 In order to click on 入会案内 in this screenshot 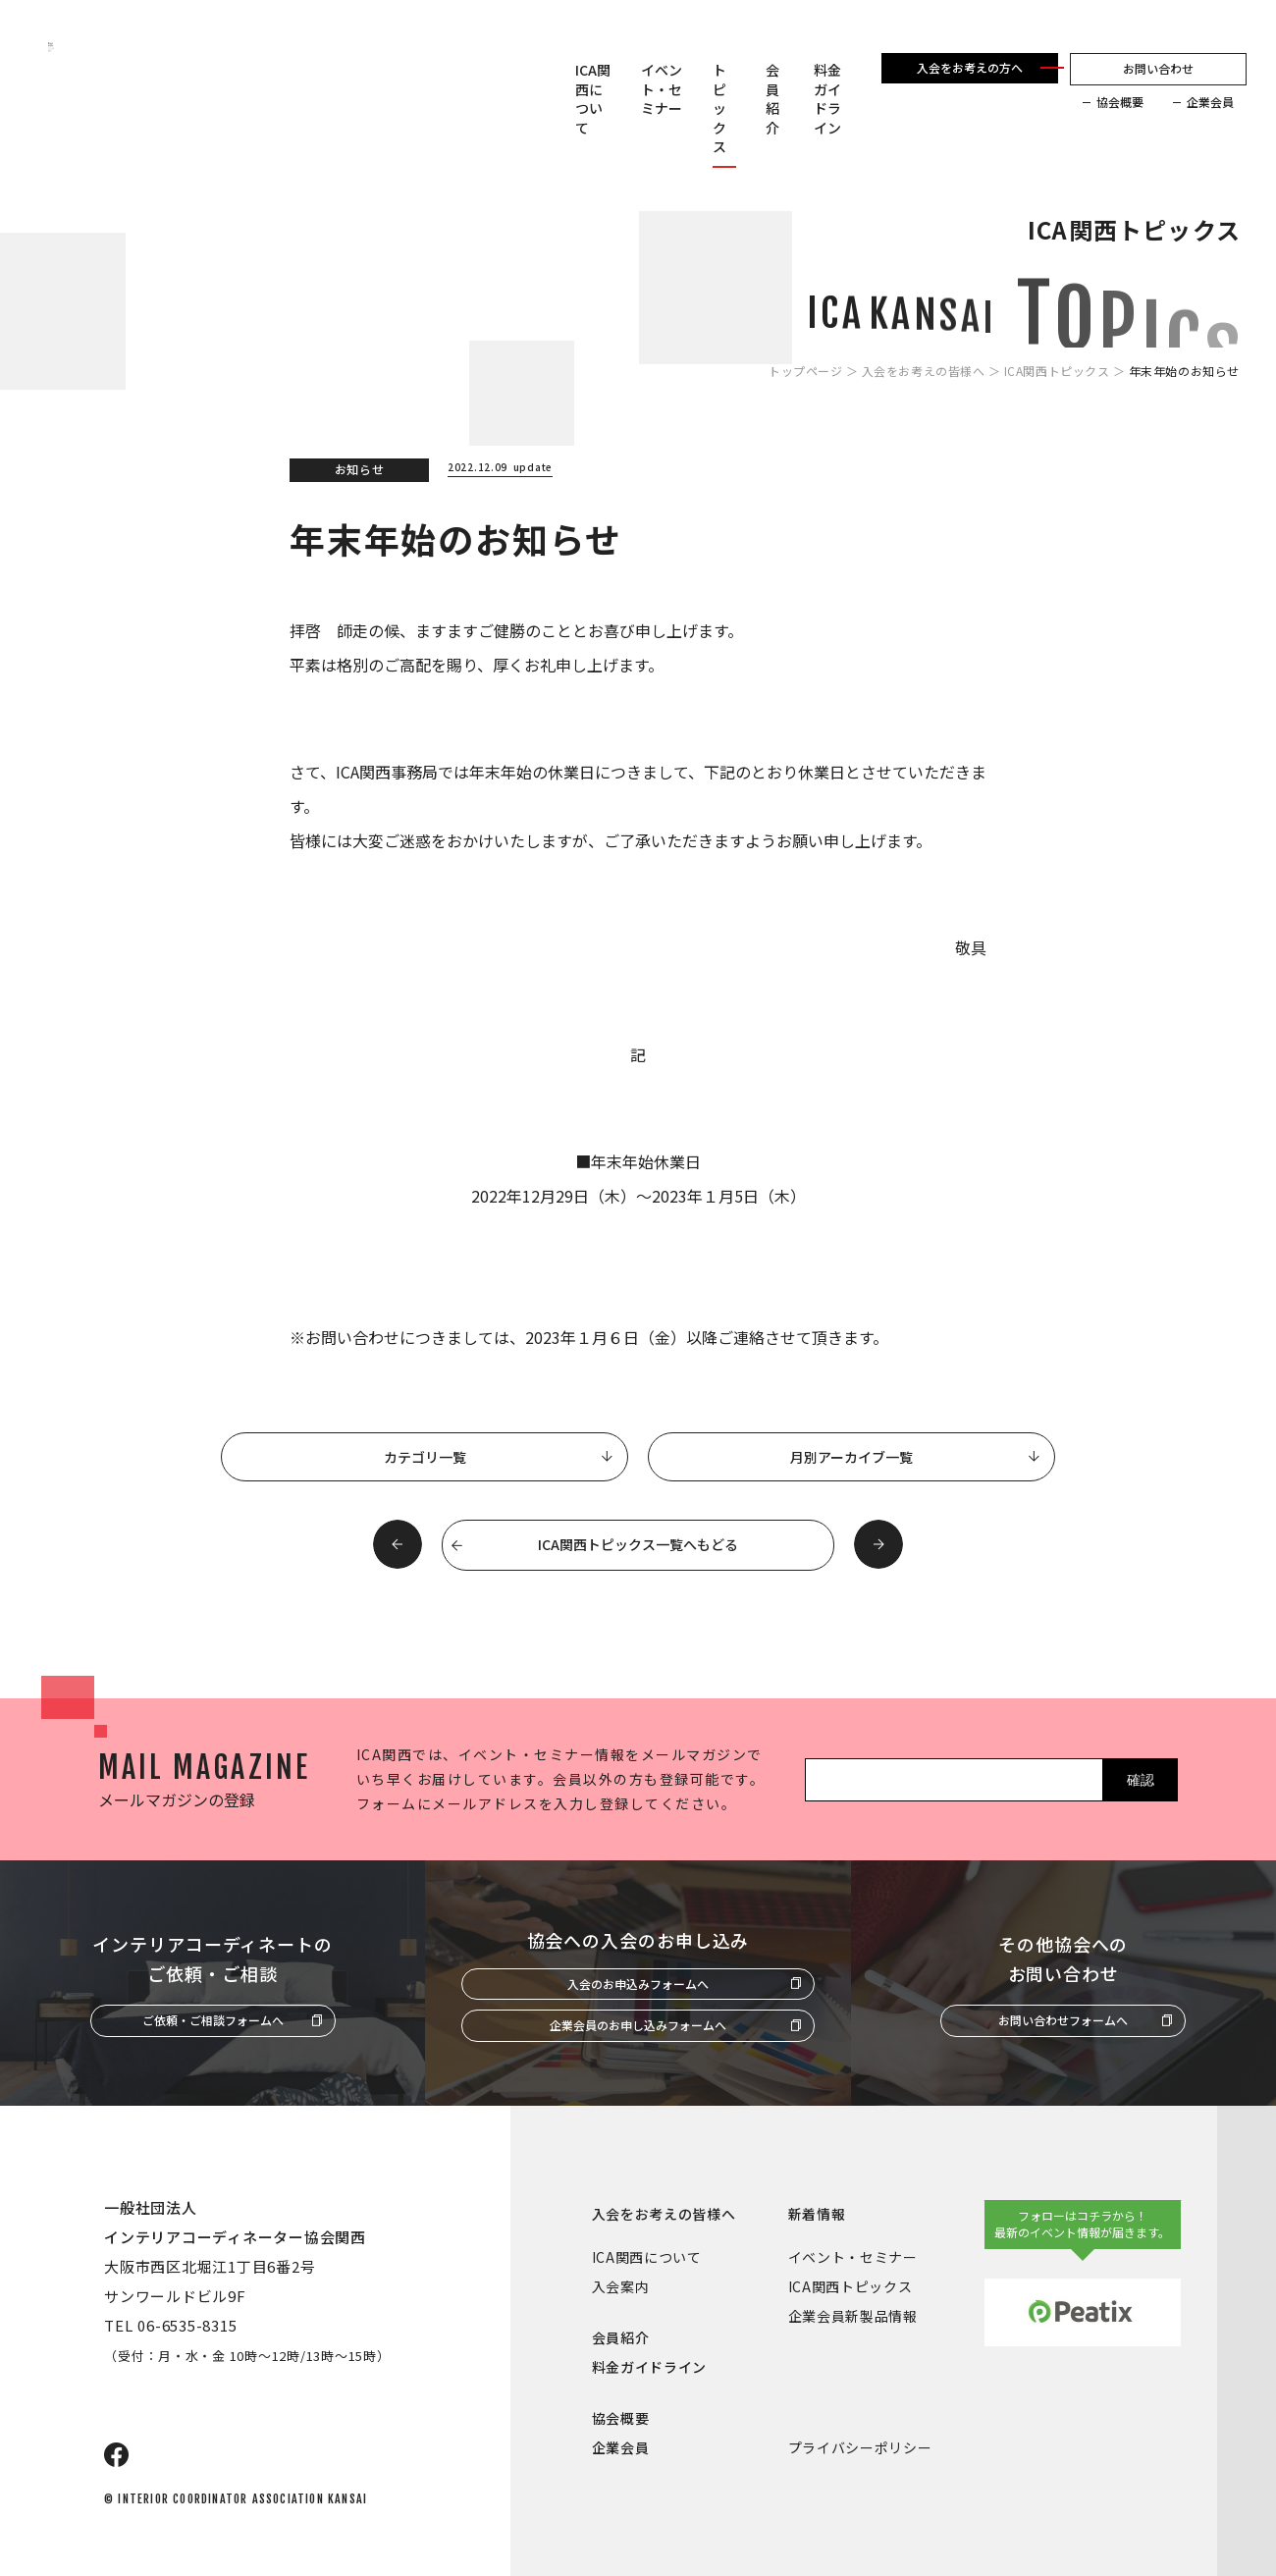, I will do `click(621, 2286)`.